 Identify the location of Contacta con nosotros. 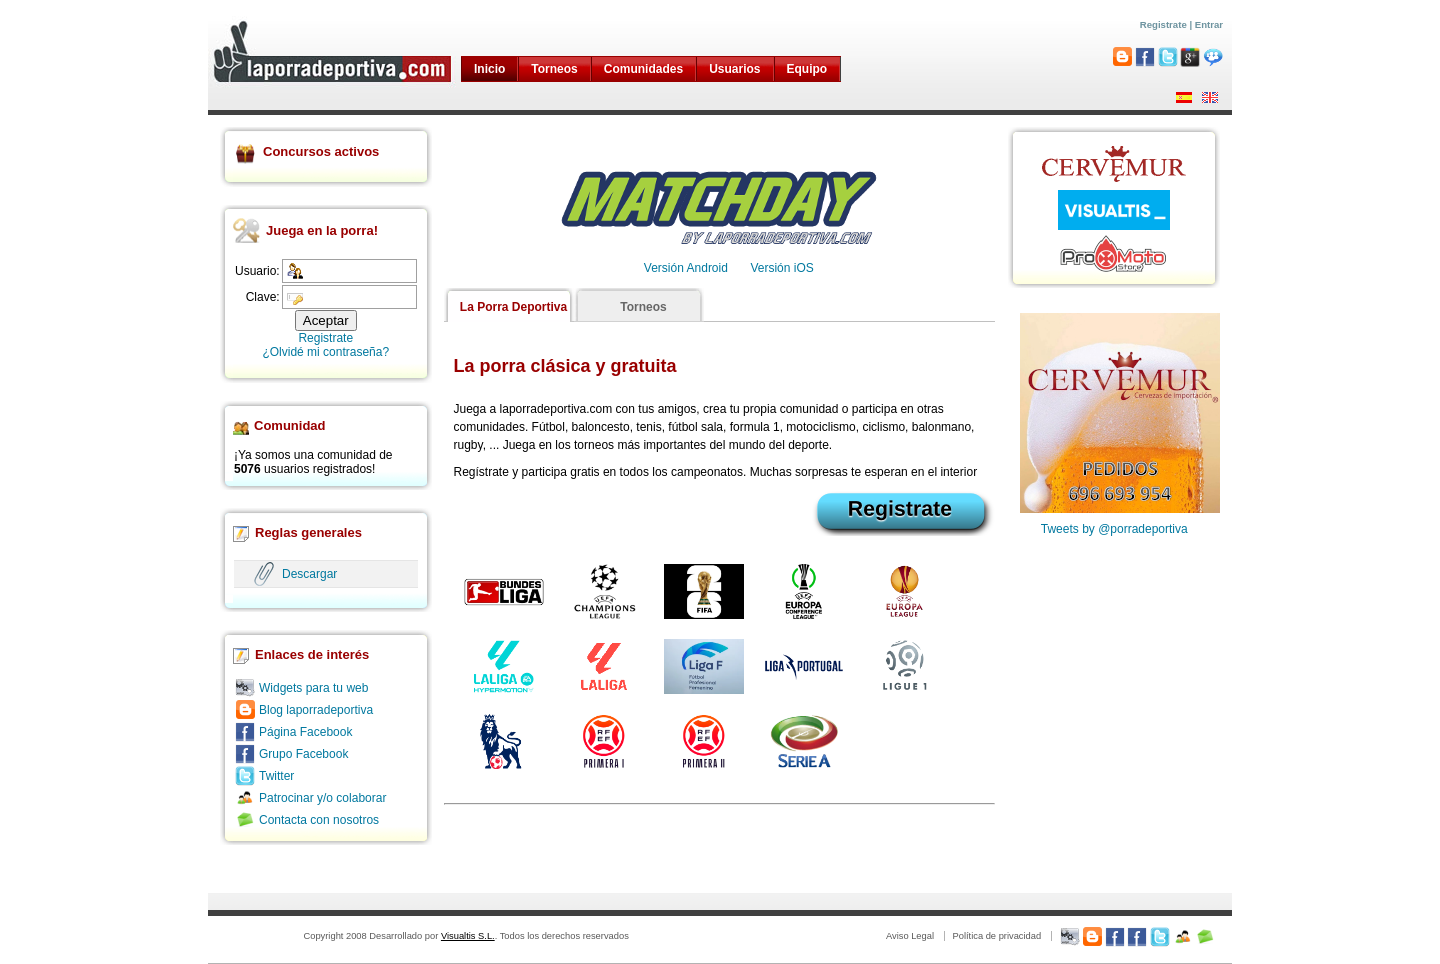
(319, 820).